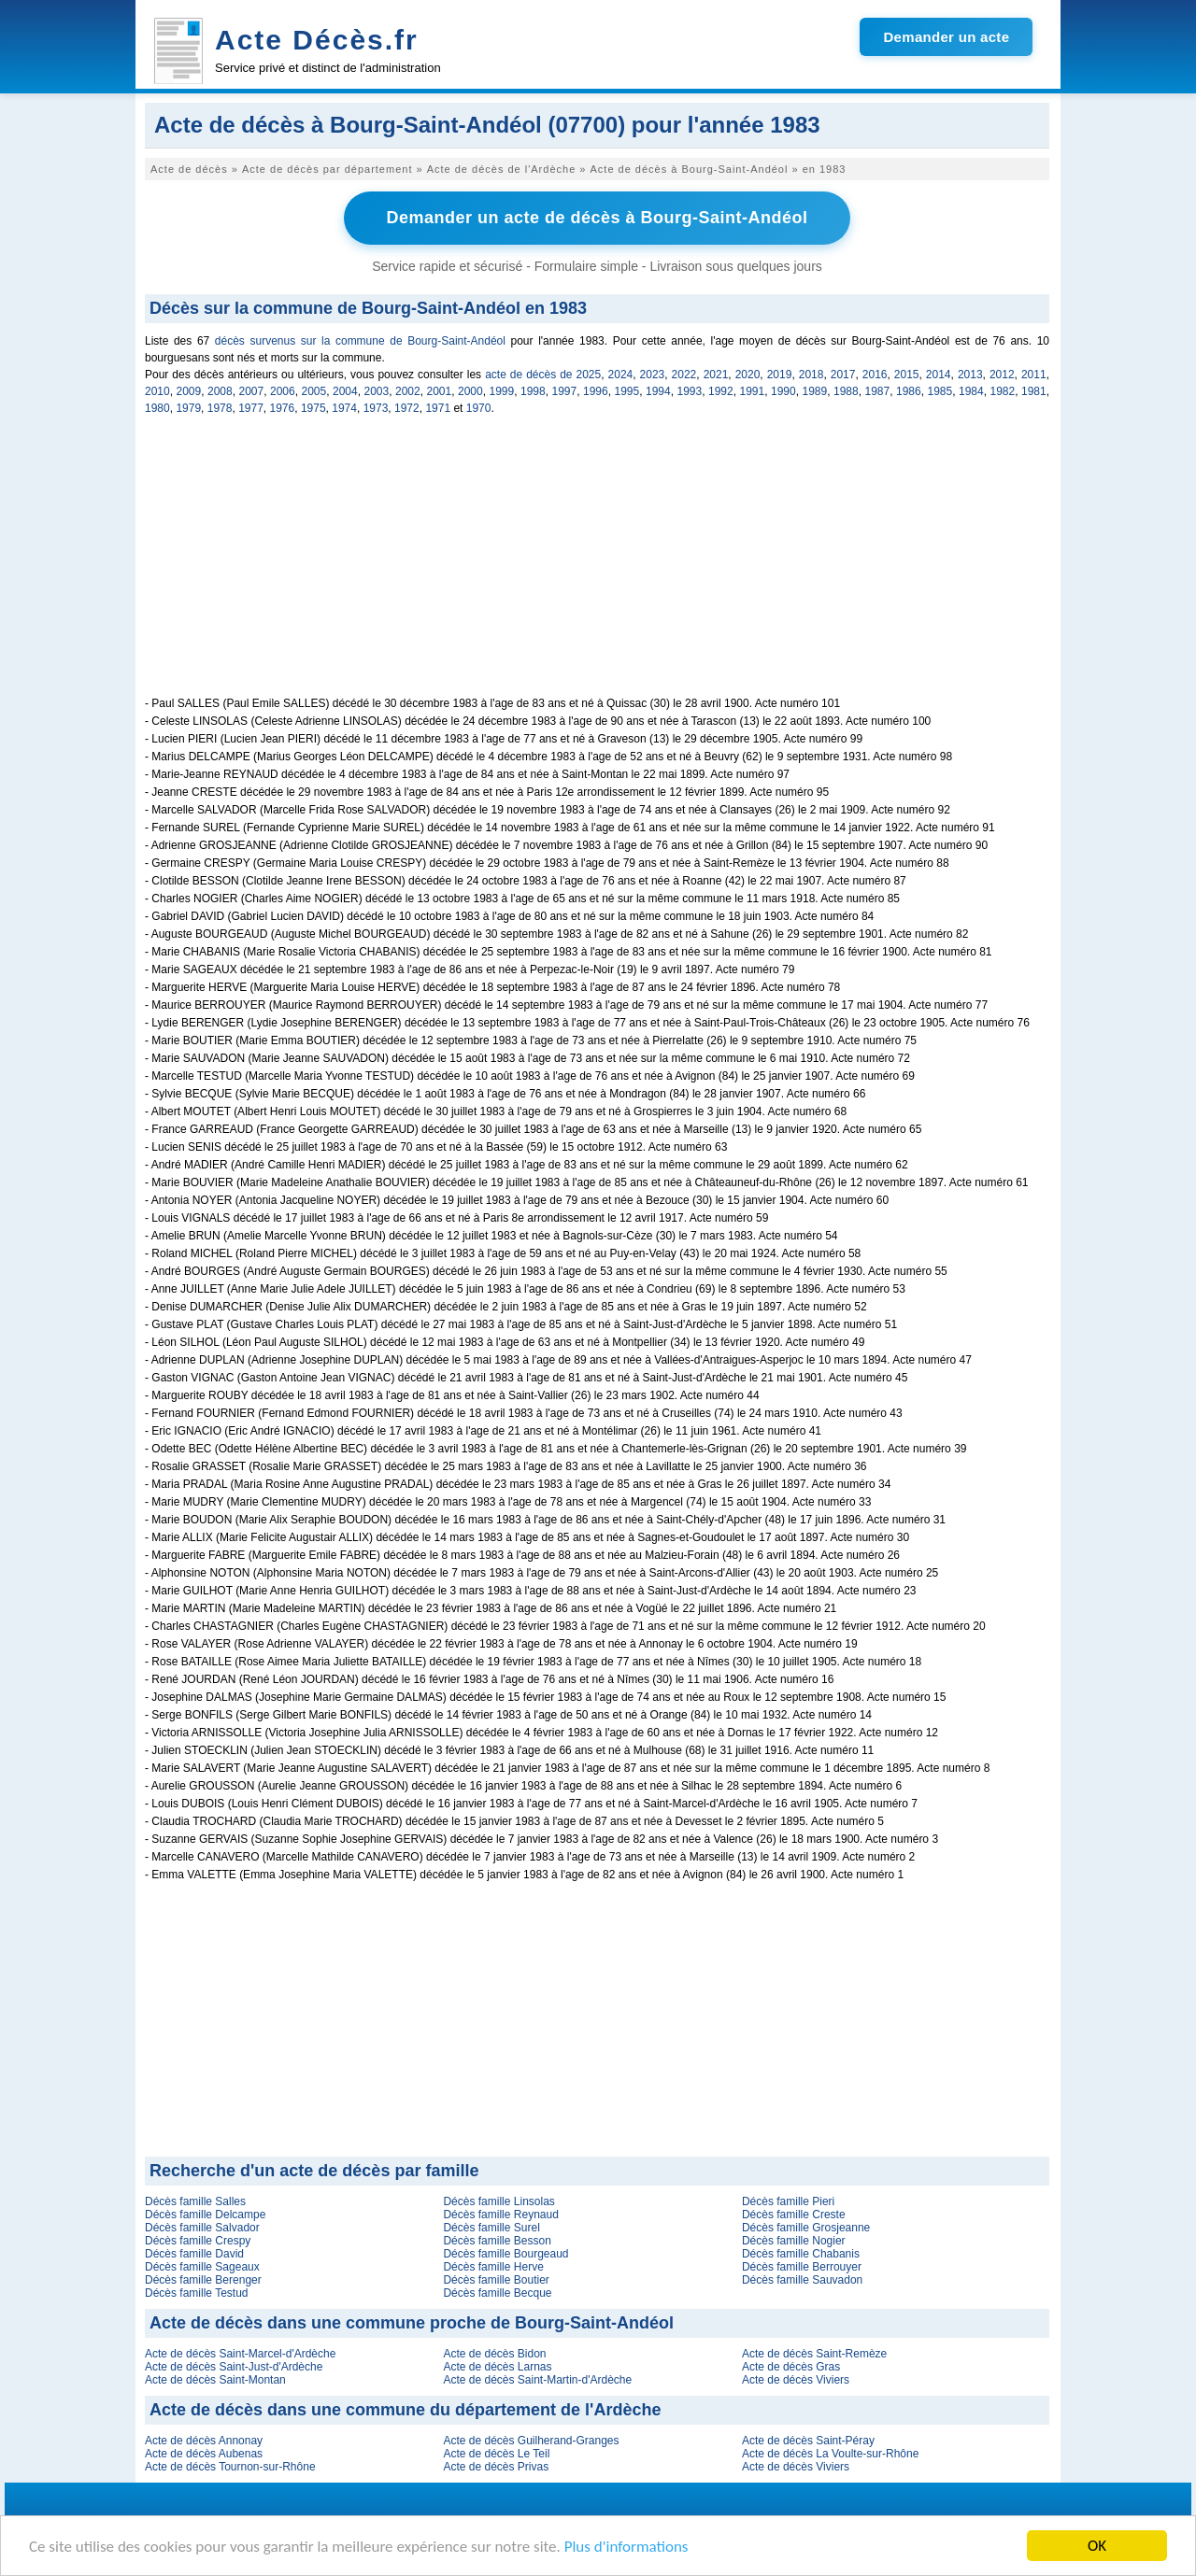 Image resolution: width=1196 pixels, height=2576 pixels. Describe the element at coordinates (360, 340) in the screenshot. I see `décès survenus sur la commune de Bourg-Saint-Andéol` at that location.